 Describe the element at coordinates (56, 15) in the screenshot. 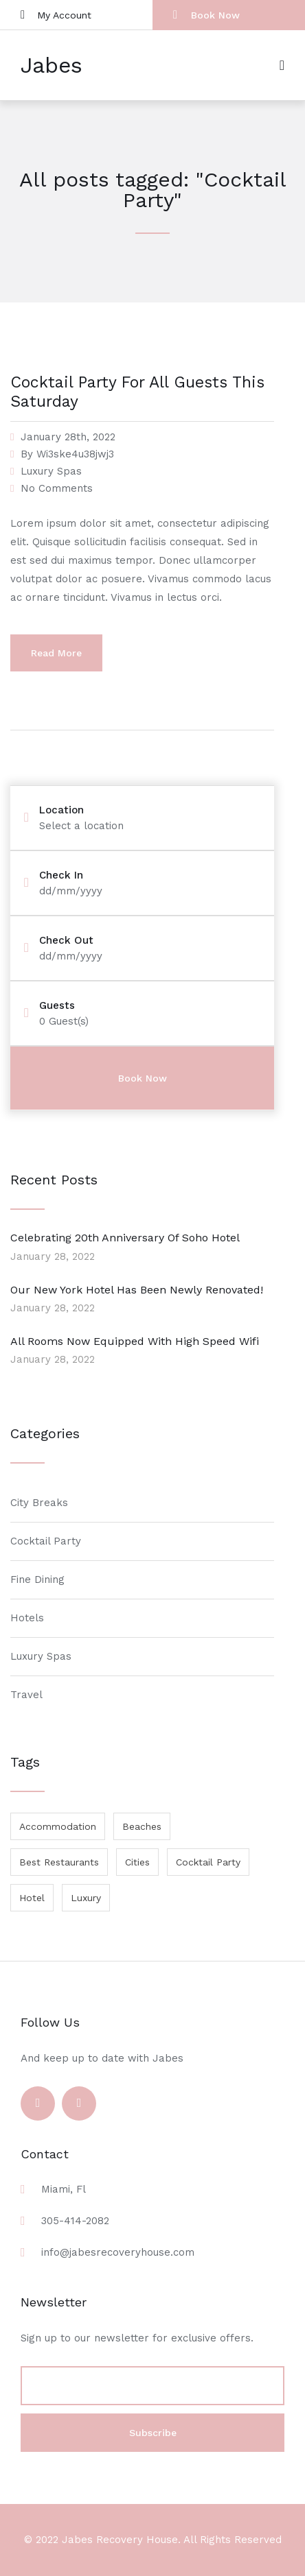

I see `My Account` at that location.